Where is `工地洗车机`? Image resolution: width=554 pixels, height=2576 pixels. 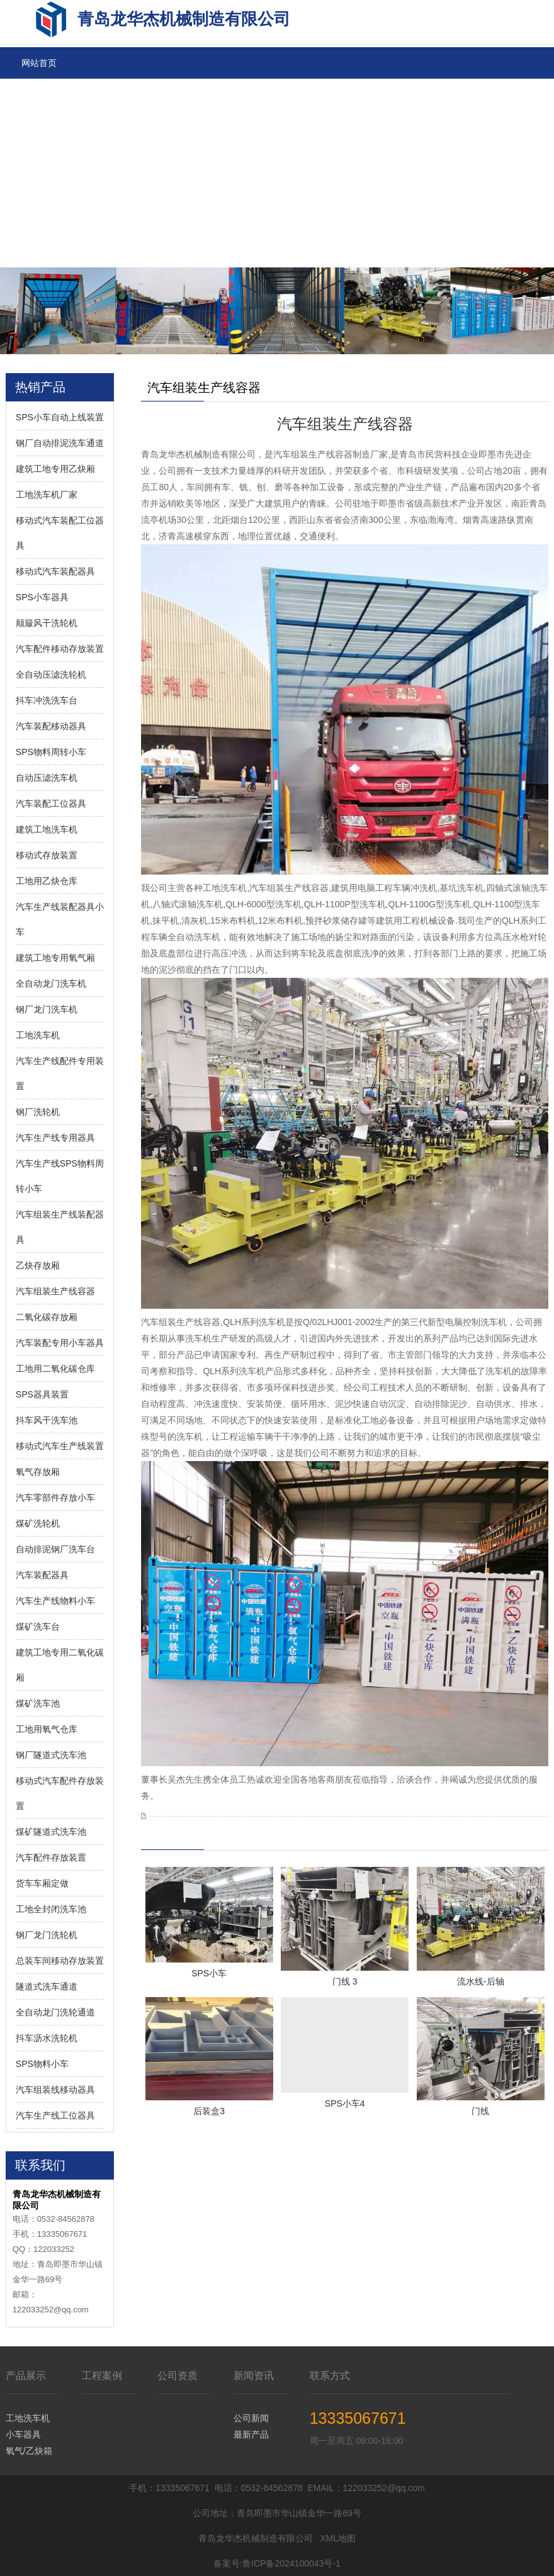
工地洗车机 is located at coordinates (38, 1035).